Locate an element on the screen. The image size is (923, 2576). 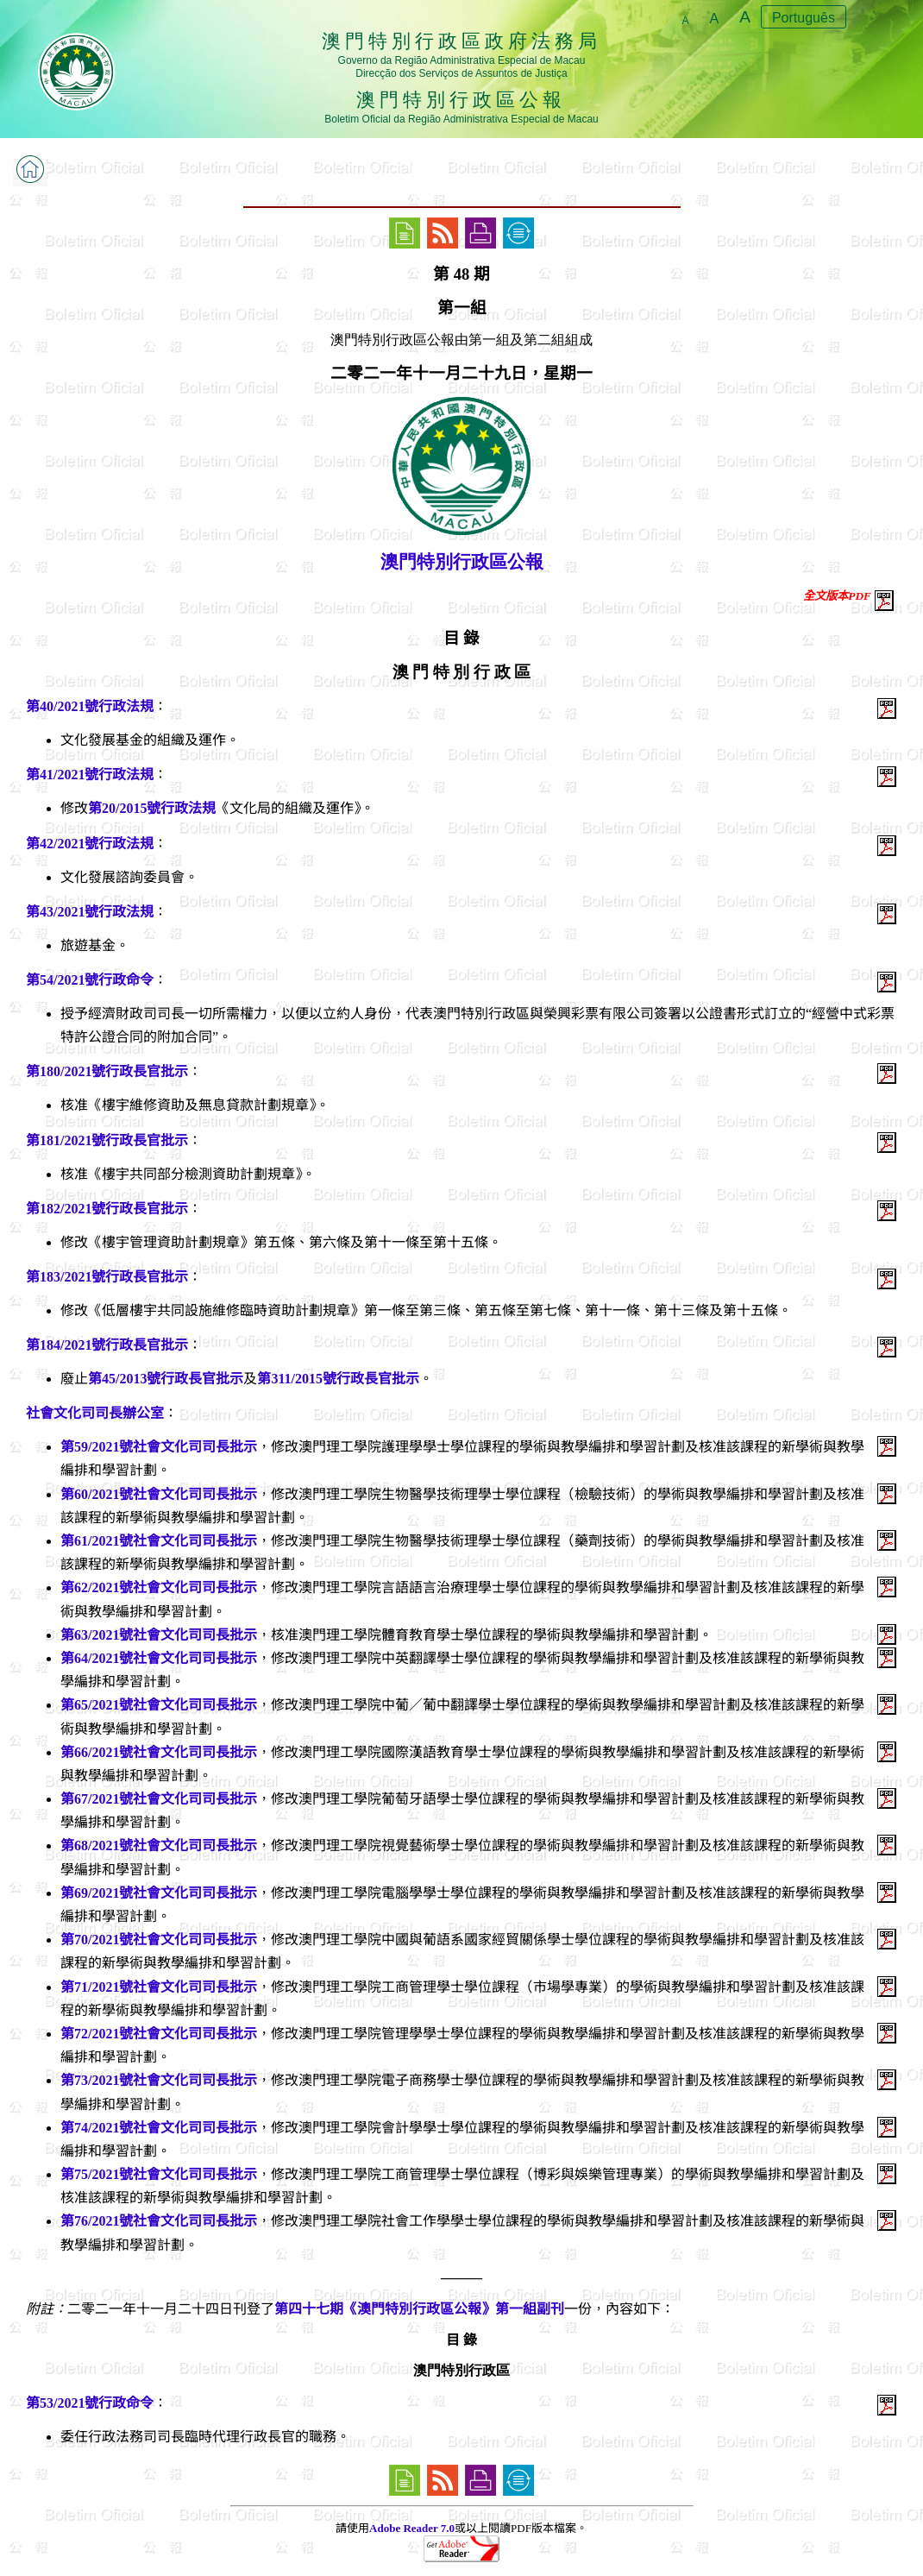
第20/2015號行政法規 is located at coordinates (152, 808).